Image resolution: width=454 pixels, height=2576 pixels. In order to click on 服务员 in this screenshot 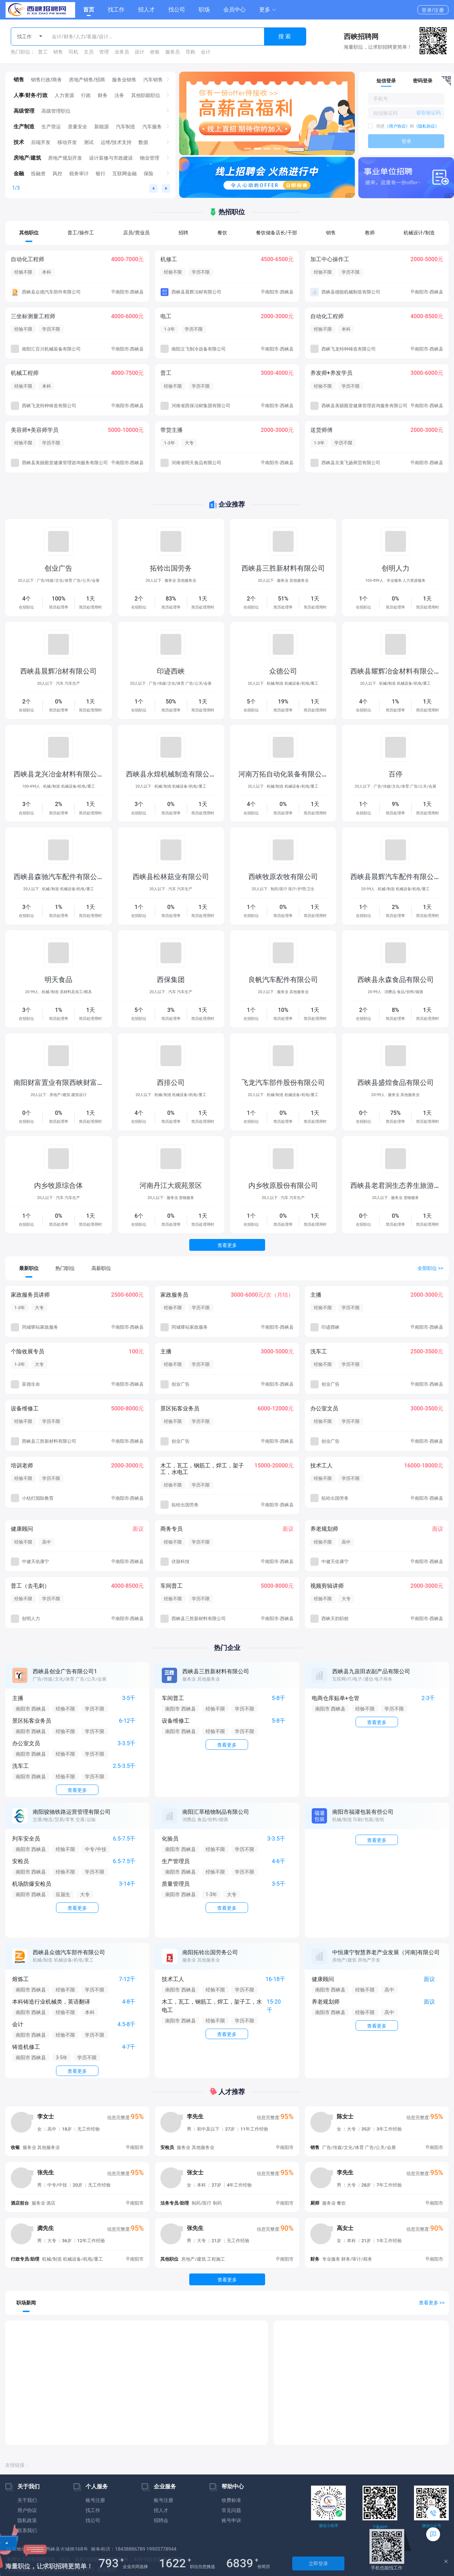, I will do `click(172, 52)`.